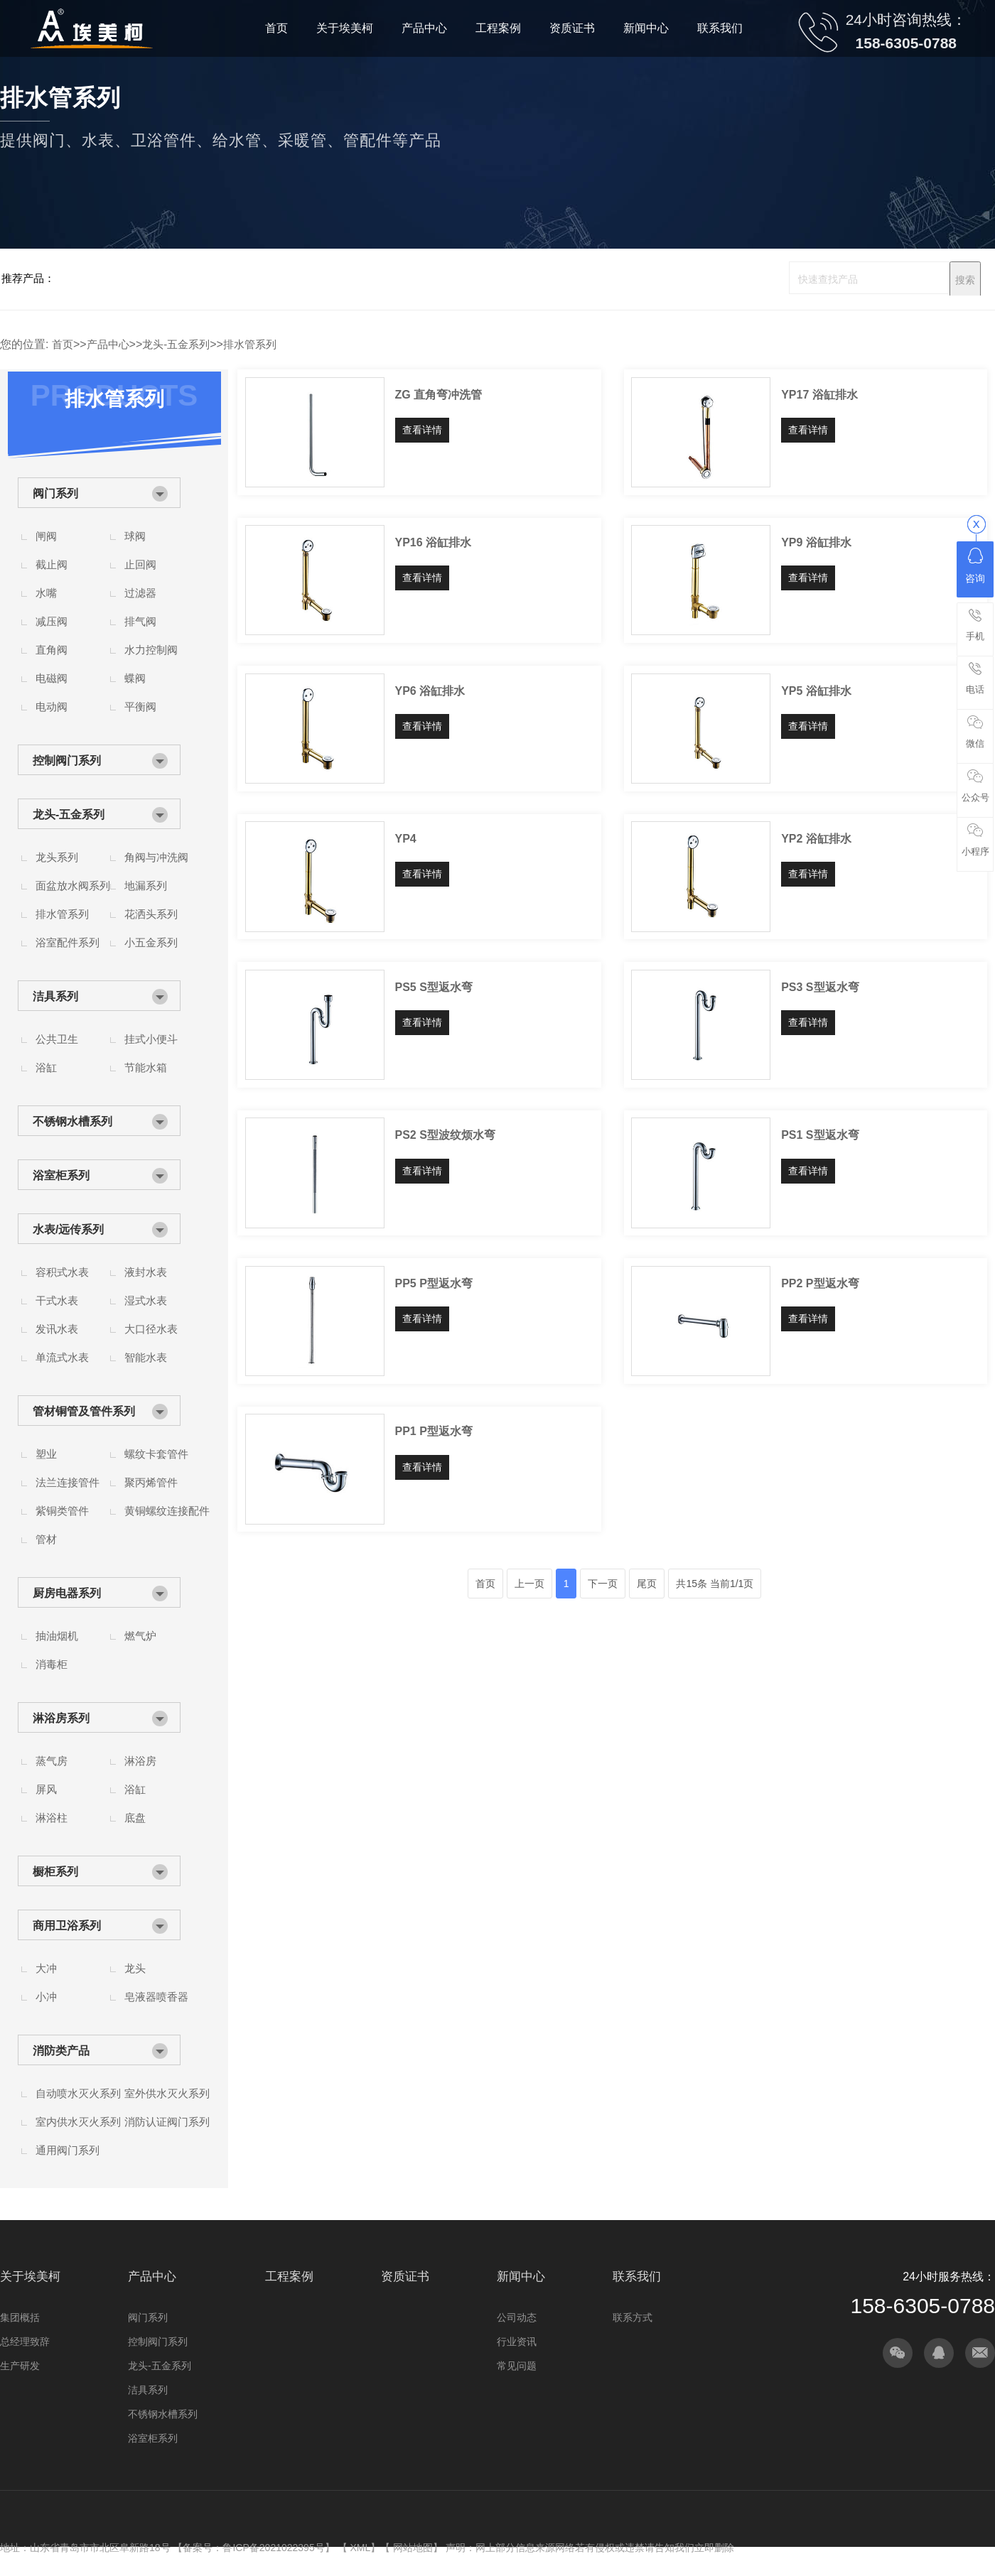 This screenshot has height=2576, width=995. I want to click on 燃气炉, so click(140, 1636).